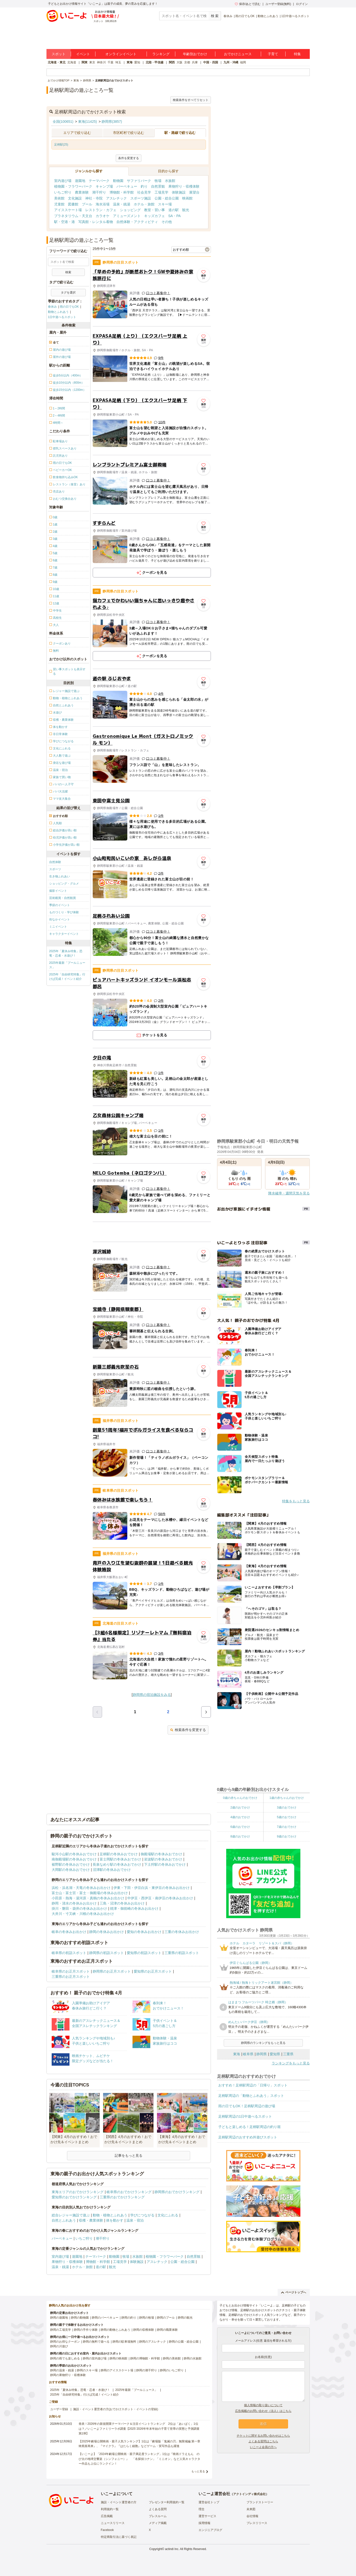  Describe the element at coordinates (119, 1854) in the screenshot. I see `足柄駅の冬休みおでかけ` at that location.